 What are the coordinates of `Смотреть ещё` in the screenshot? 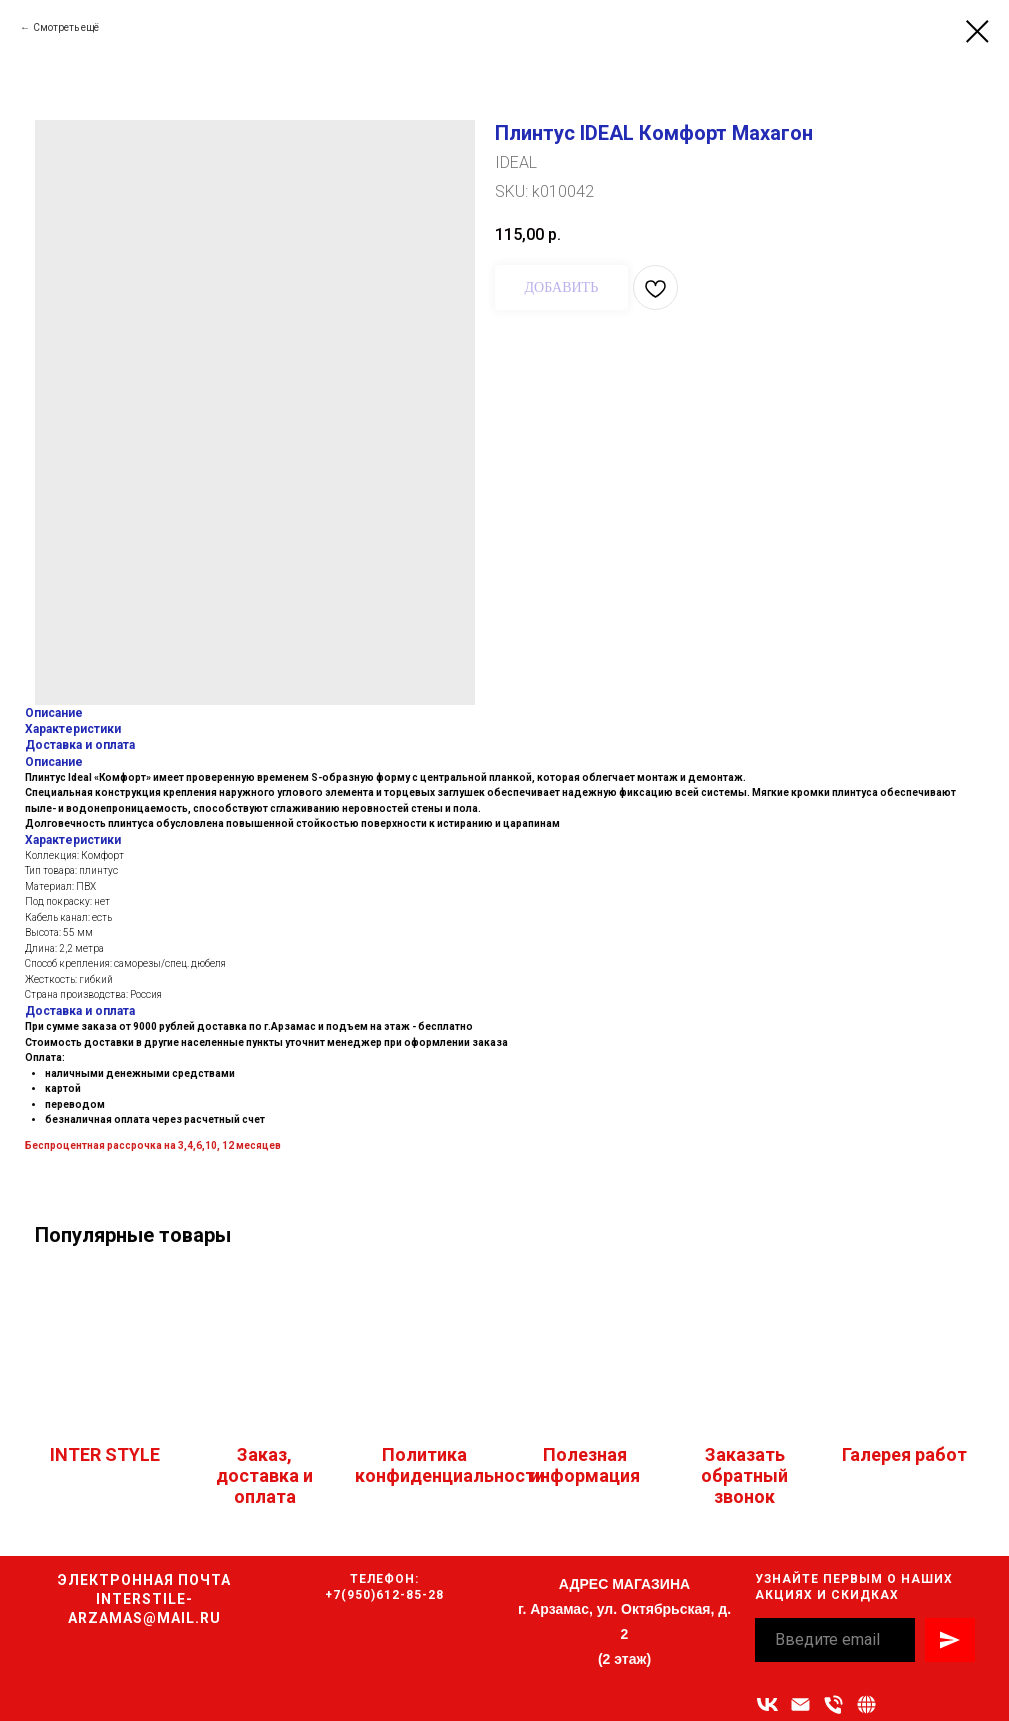 It's located at (66, 27).